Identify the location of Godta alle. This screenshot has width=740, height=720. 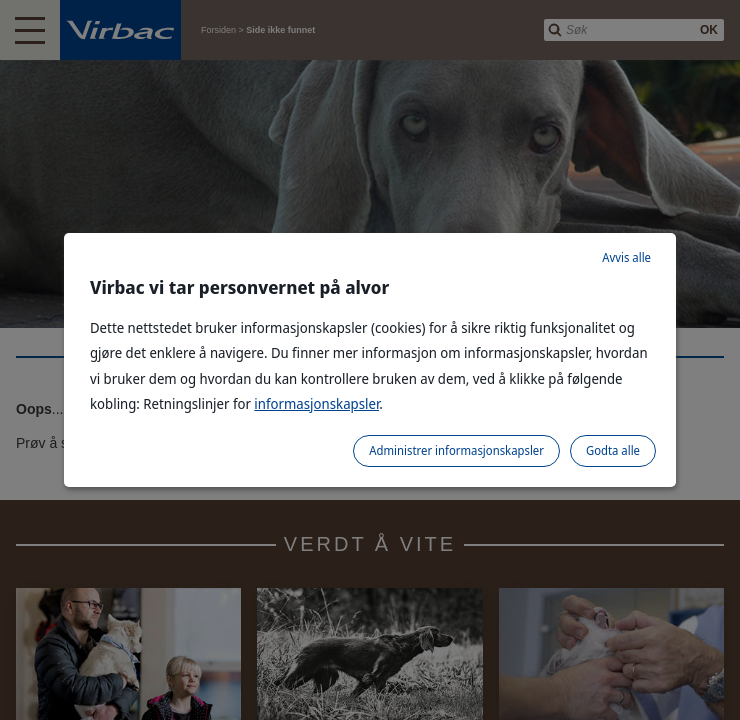
(613, 450).